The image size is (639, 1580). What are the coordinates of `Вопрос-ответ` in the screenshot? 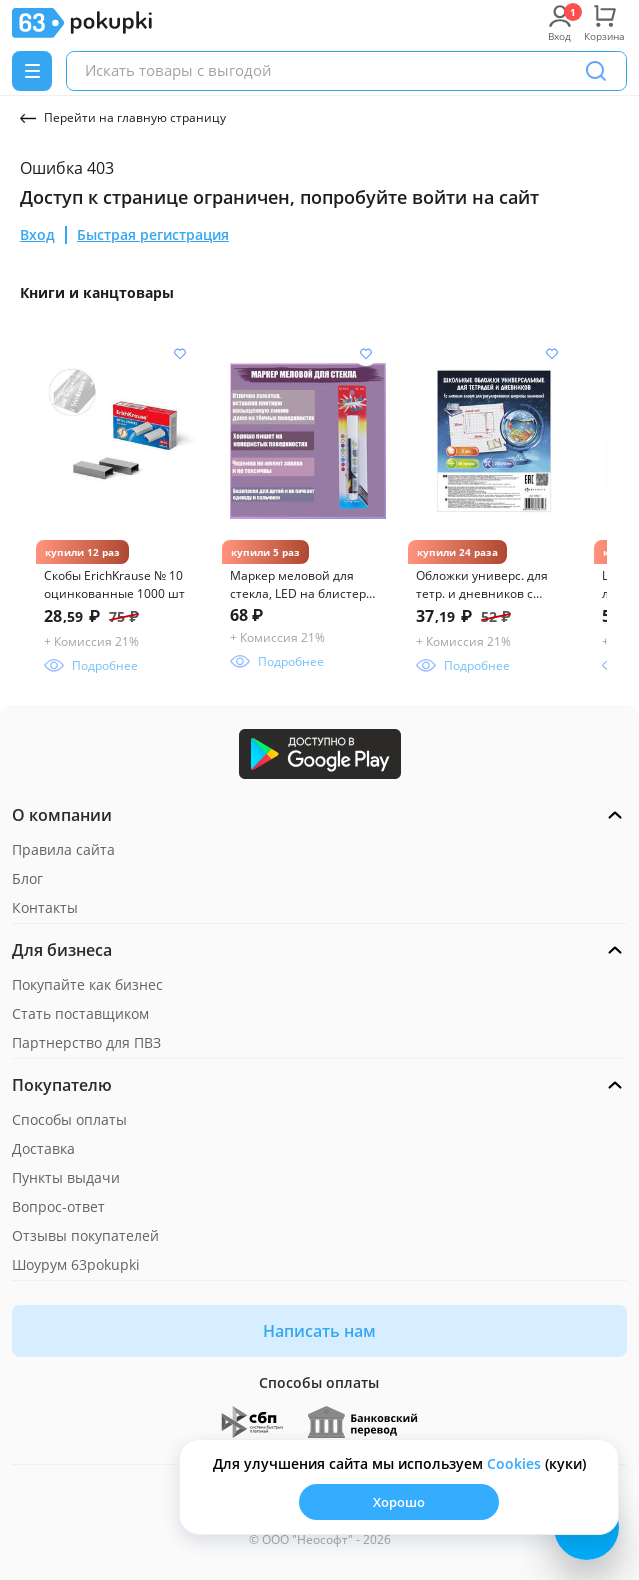 It's located at (58, 1206).